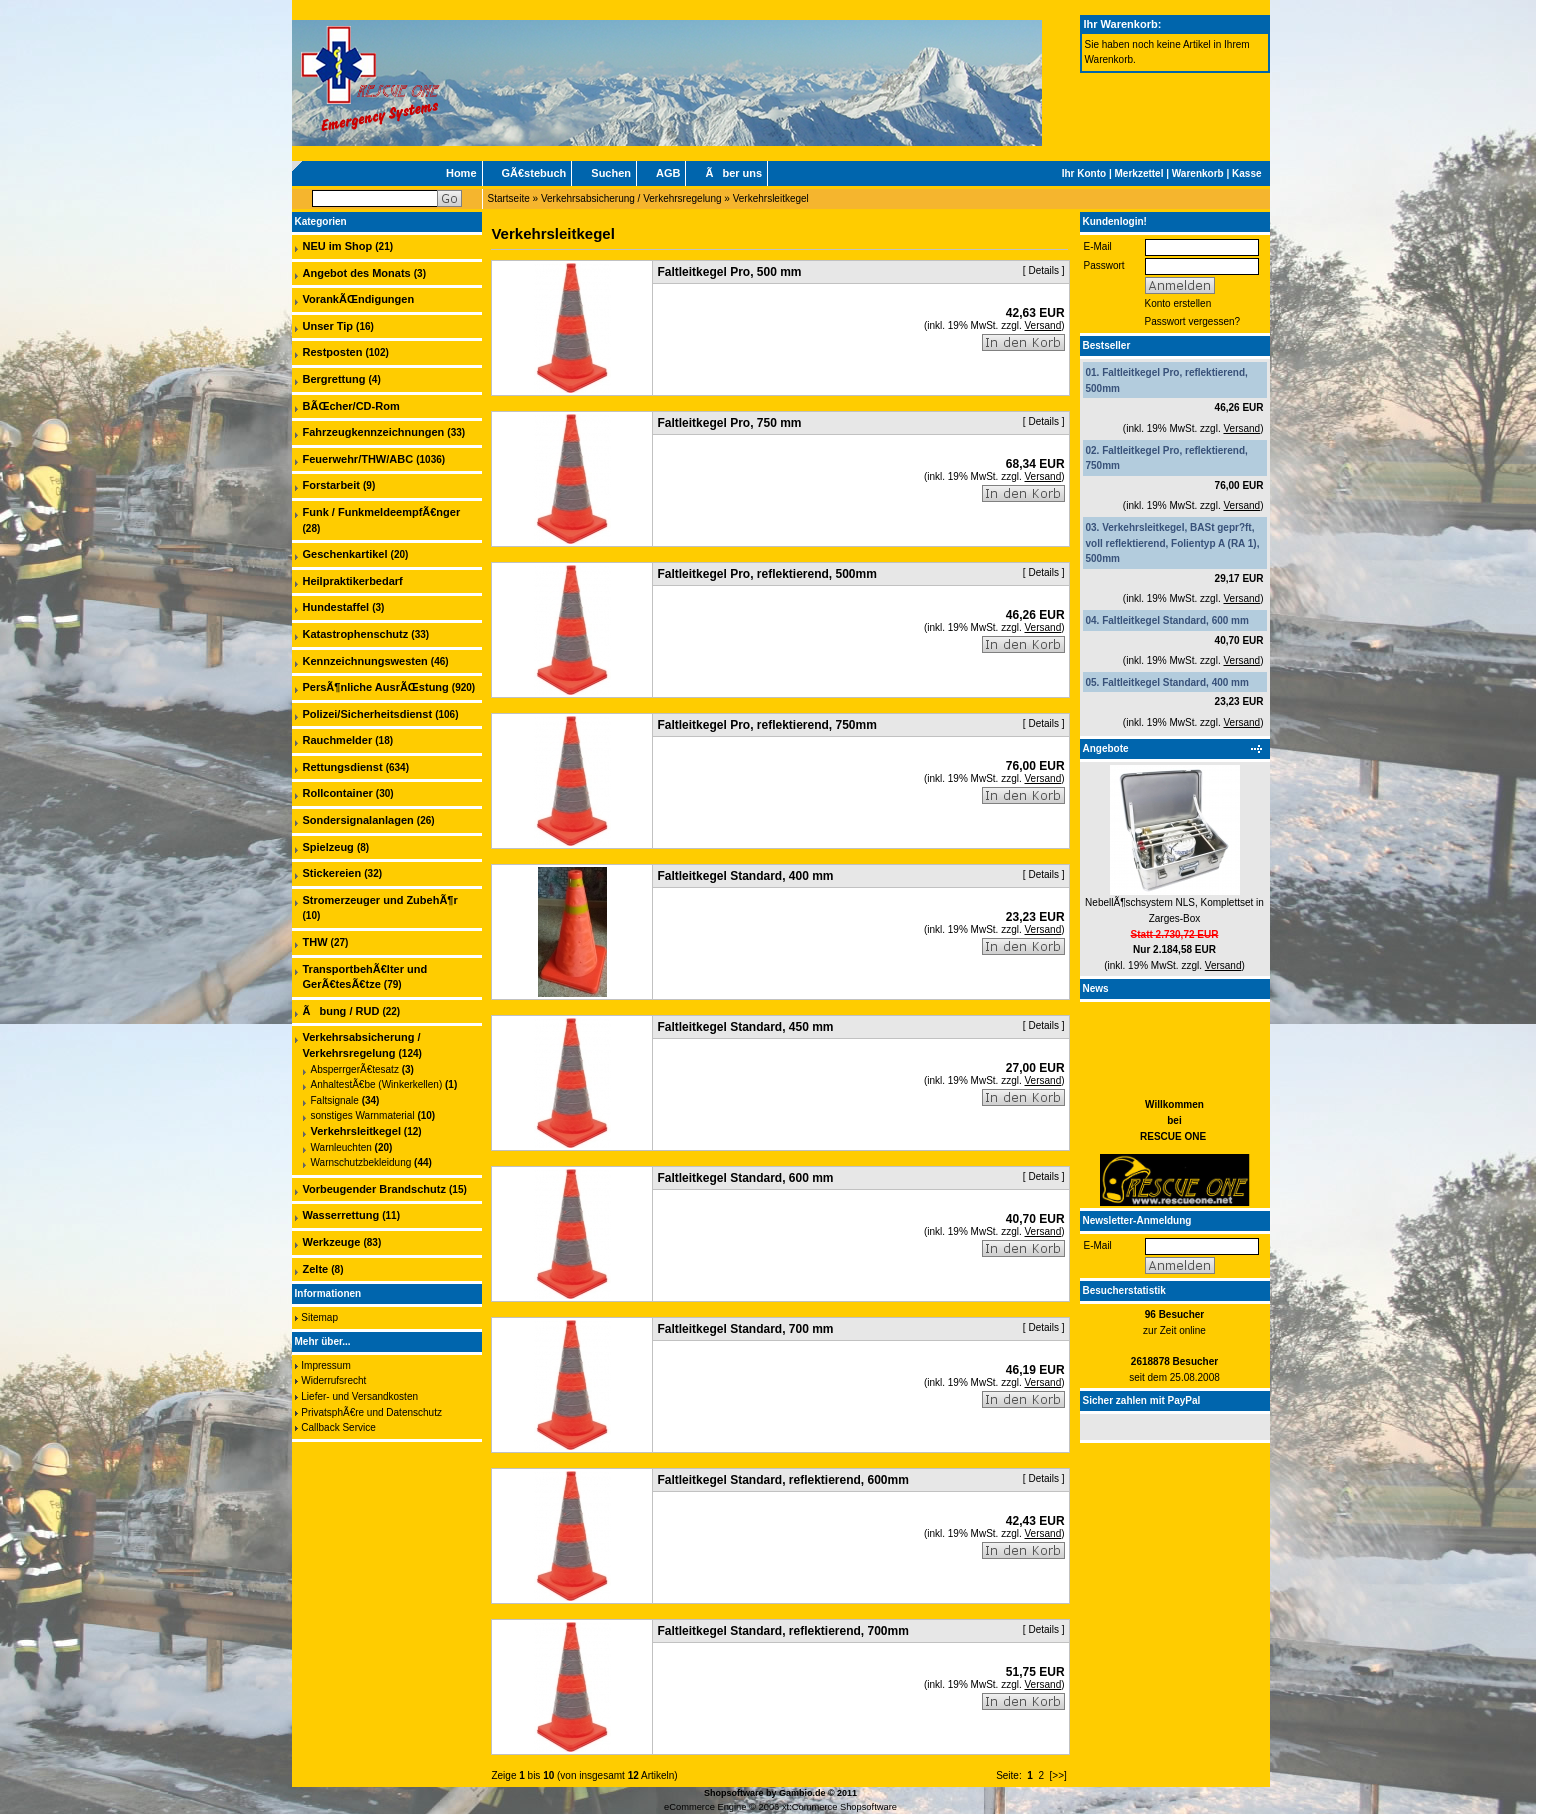 This screenshot has height=1814, width=1561. I want to click on Stromerzeuger und ZubehÃ¶r, so click(380, 900).